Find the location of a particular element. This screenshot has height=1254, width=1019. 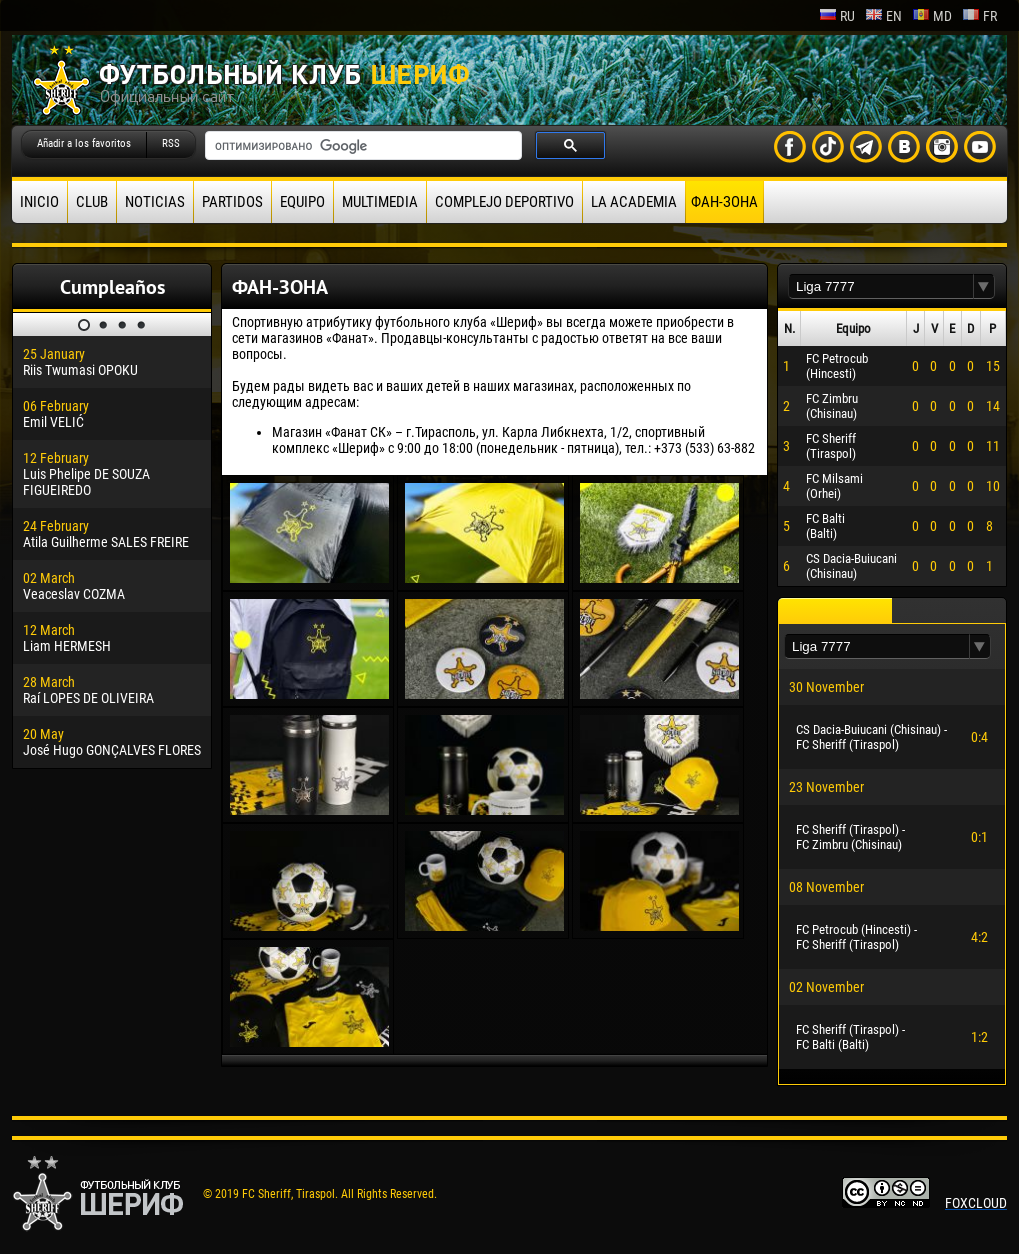

[button] is located at coordinates (984, 286).